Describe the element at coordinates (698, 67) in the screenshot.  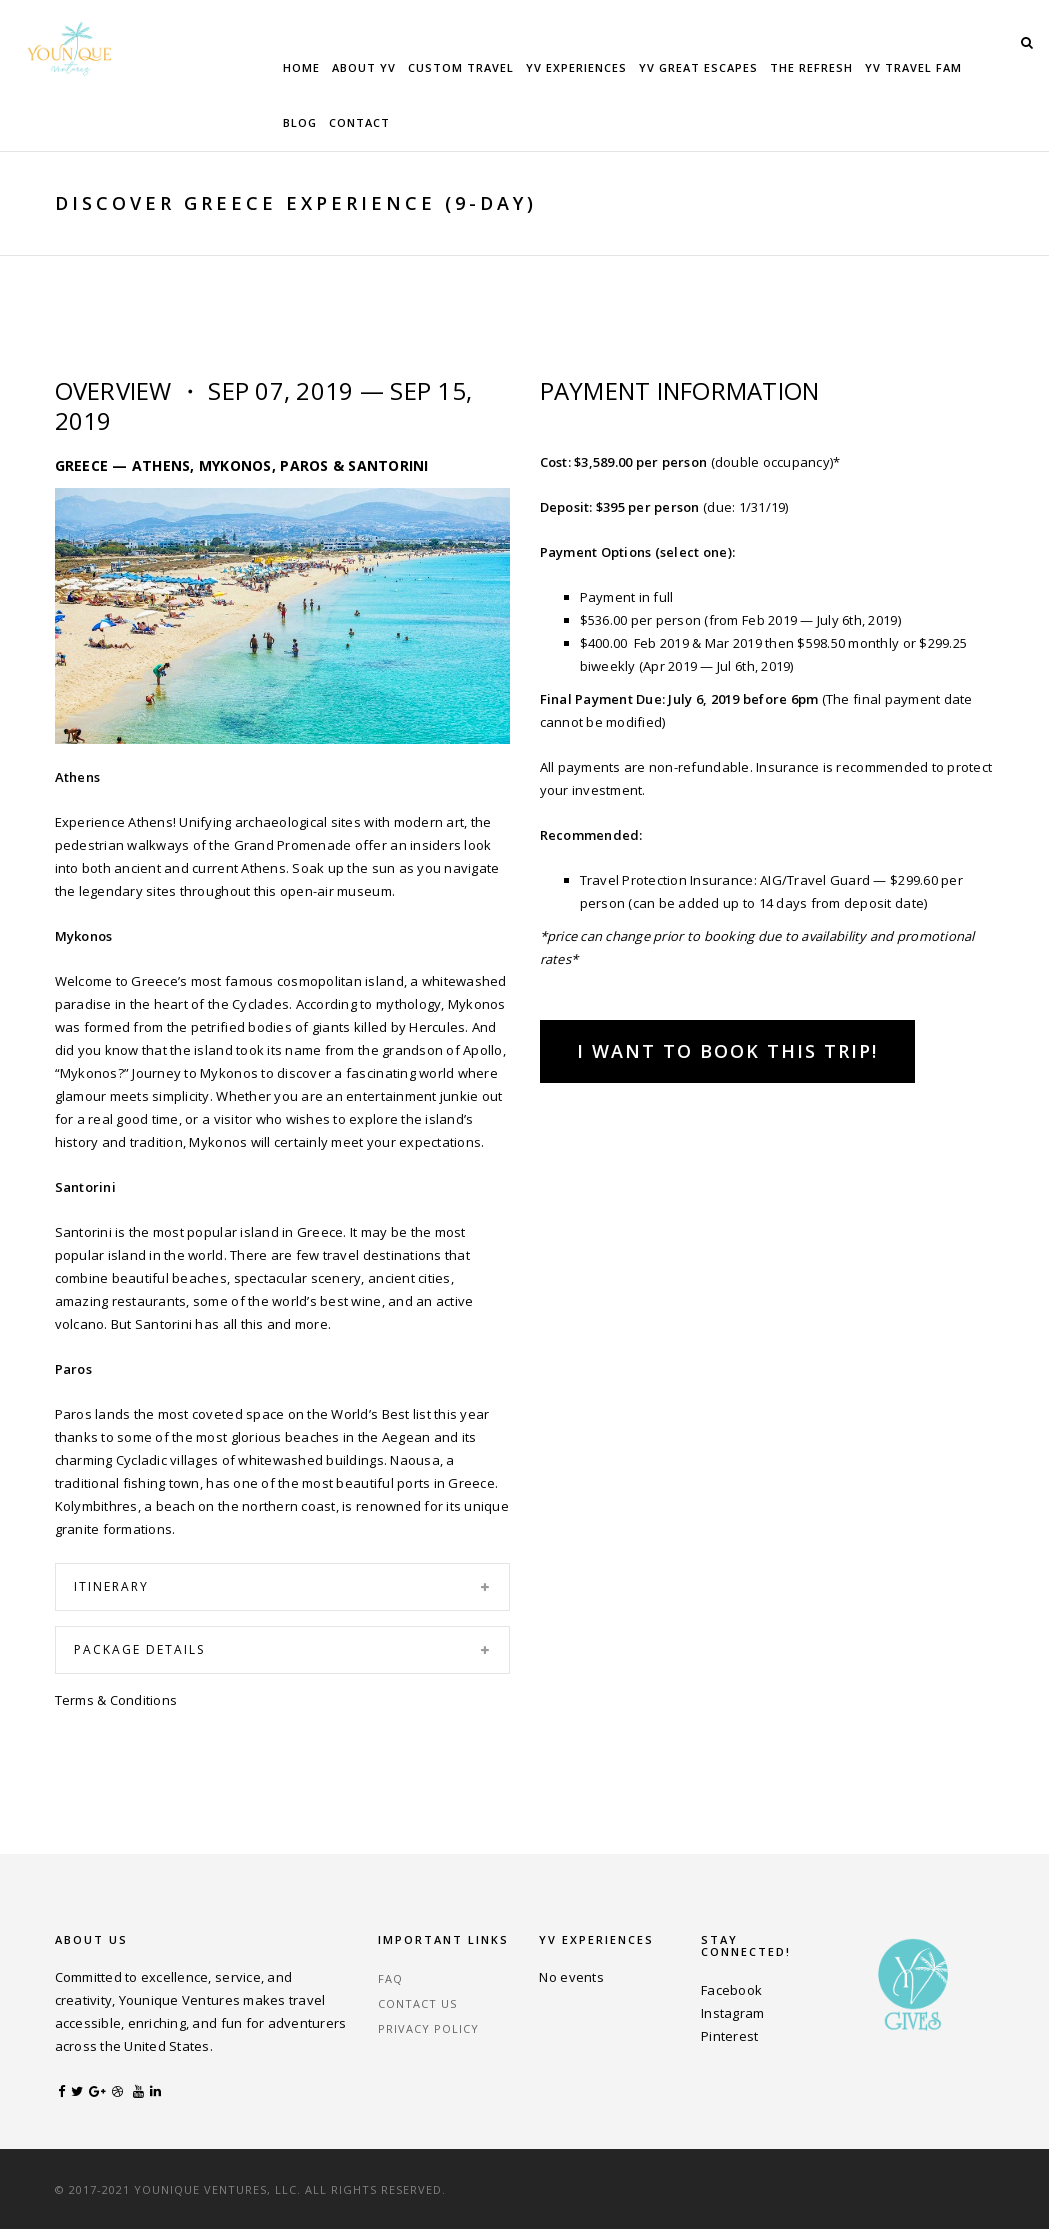
I see `YV Great Escapes` at that location.